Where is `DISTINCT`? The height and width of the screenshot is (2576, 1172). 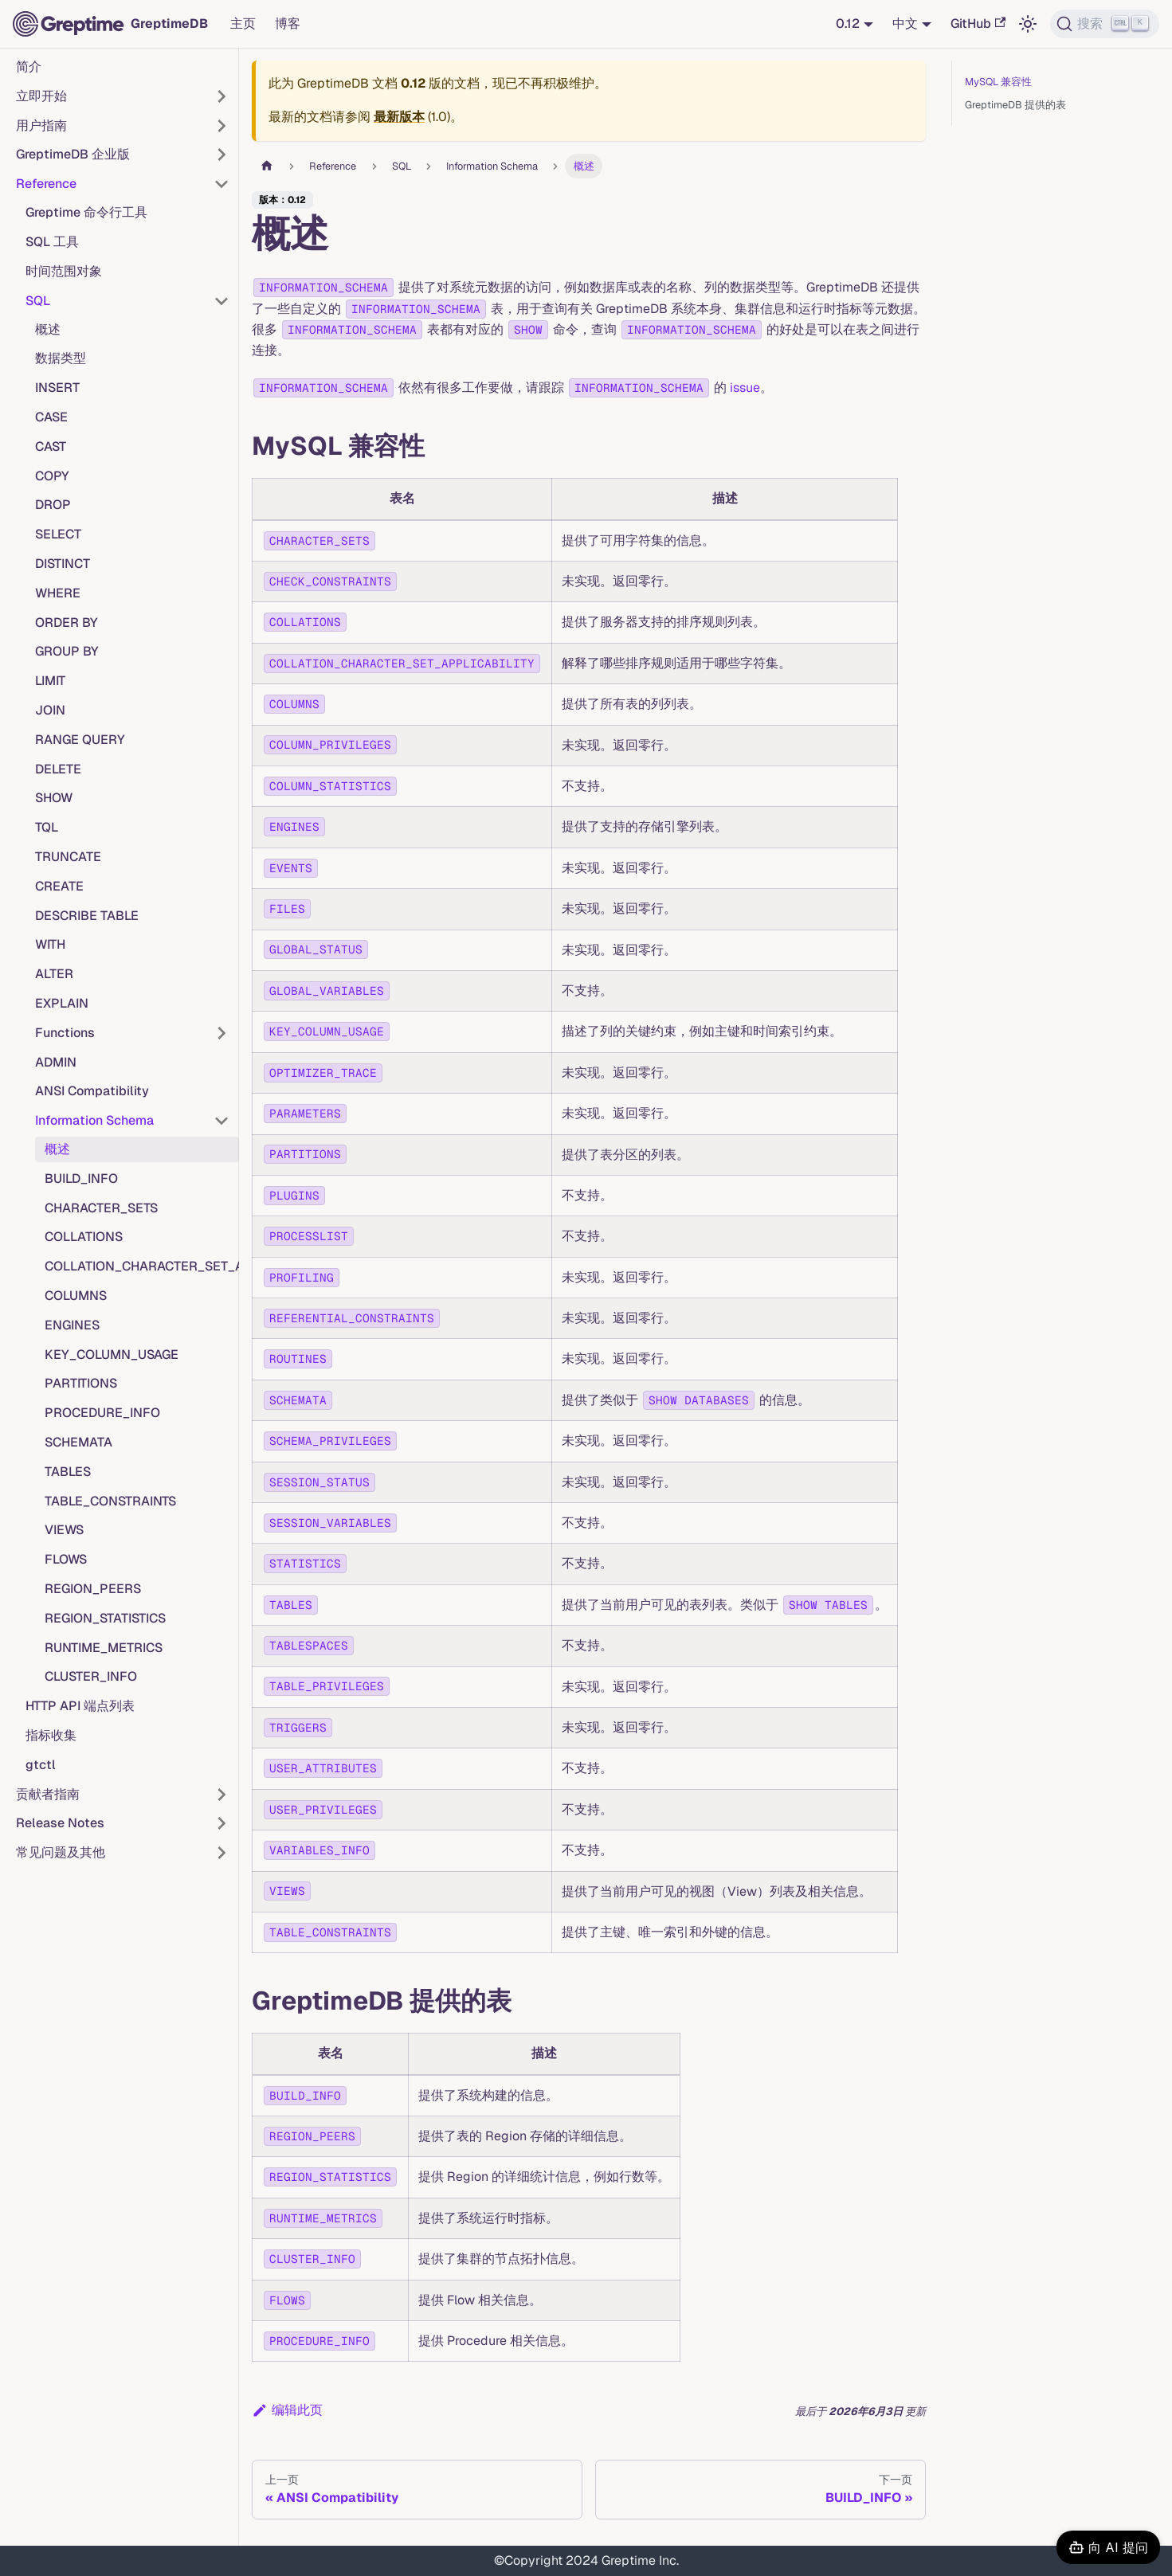 DISTINCT is located at coordinates (62, 563).